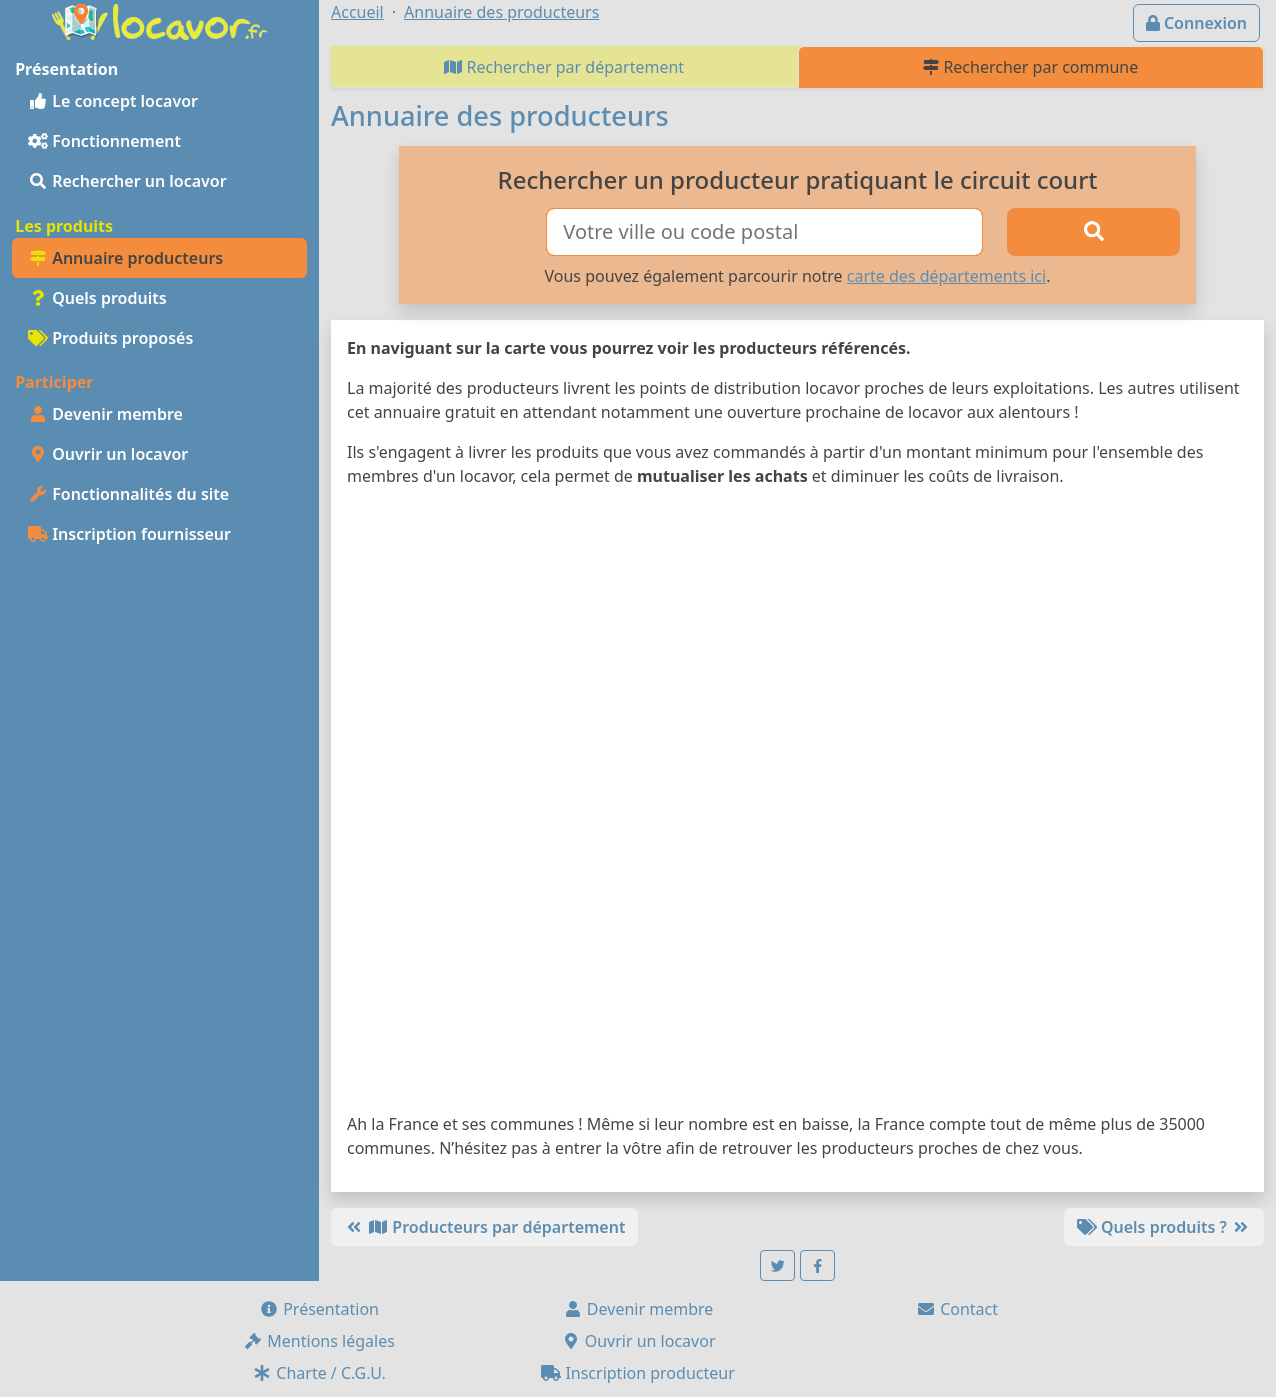 The image size is (1276, 1397). What do you see at coordinates (797, 804) in the screenshot?
I see `[Map]` at bounding box center [797, 804].